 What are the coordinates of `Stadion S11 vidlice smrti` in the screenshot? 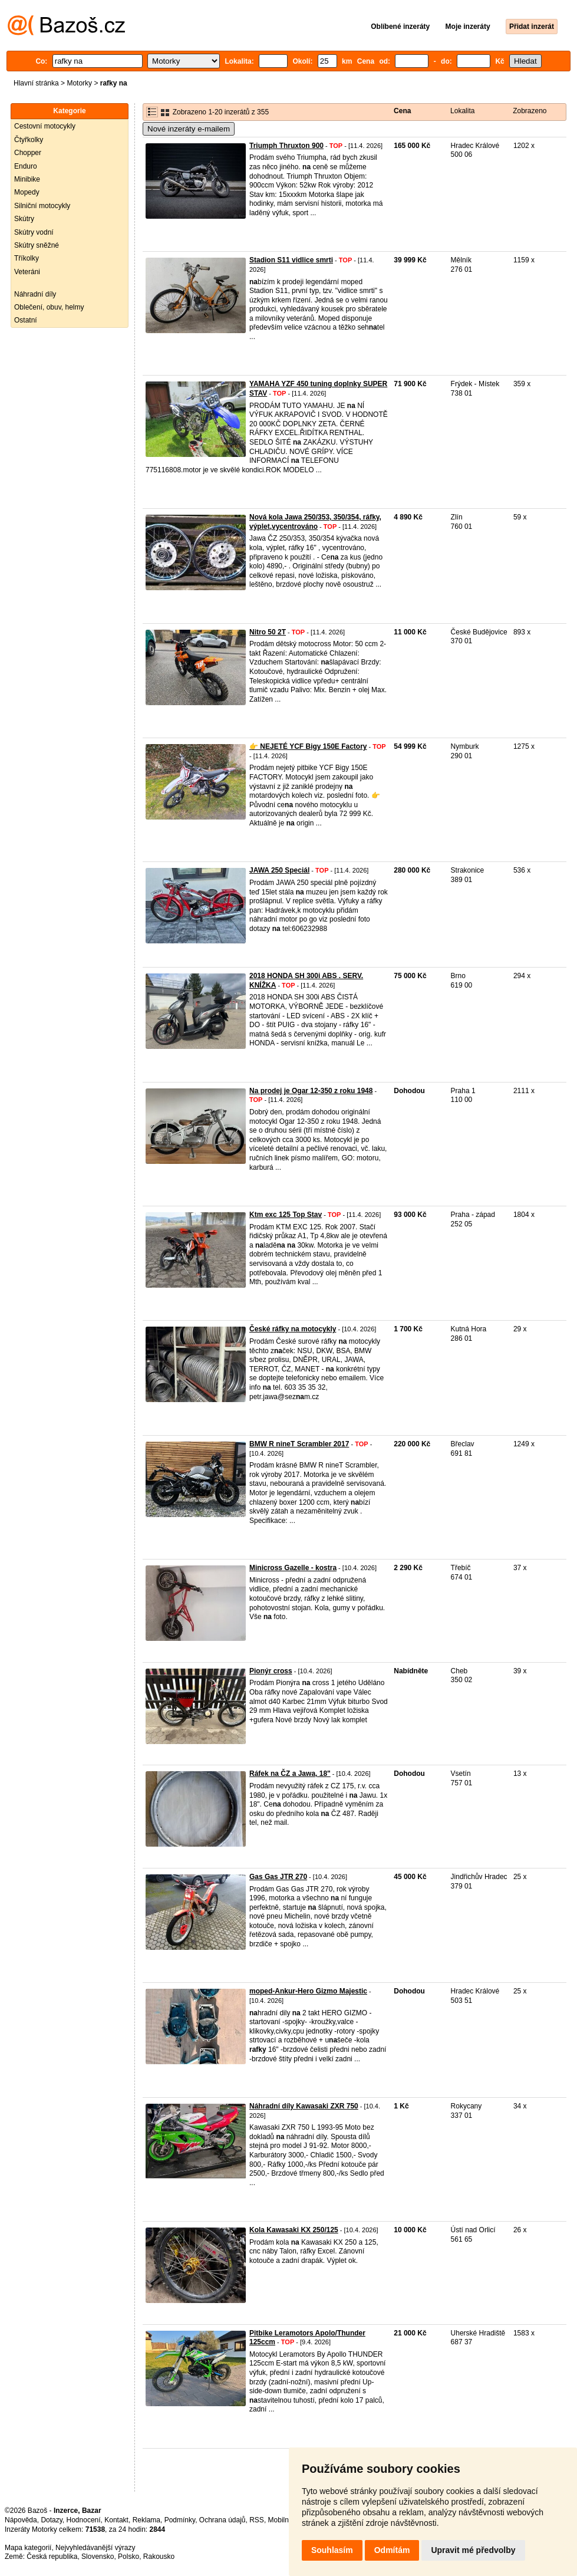 It's located at (291, 260).